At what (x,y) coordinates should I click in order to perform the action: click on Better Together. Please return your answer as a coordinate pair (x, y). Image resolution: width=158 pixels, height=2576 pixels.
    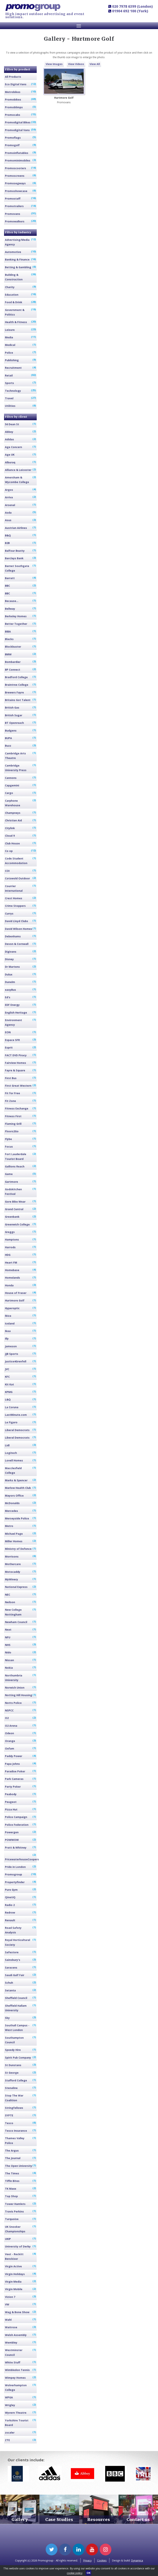
    Looking at the image, I should click on (16, 624).